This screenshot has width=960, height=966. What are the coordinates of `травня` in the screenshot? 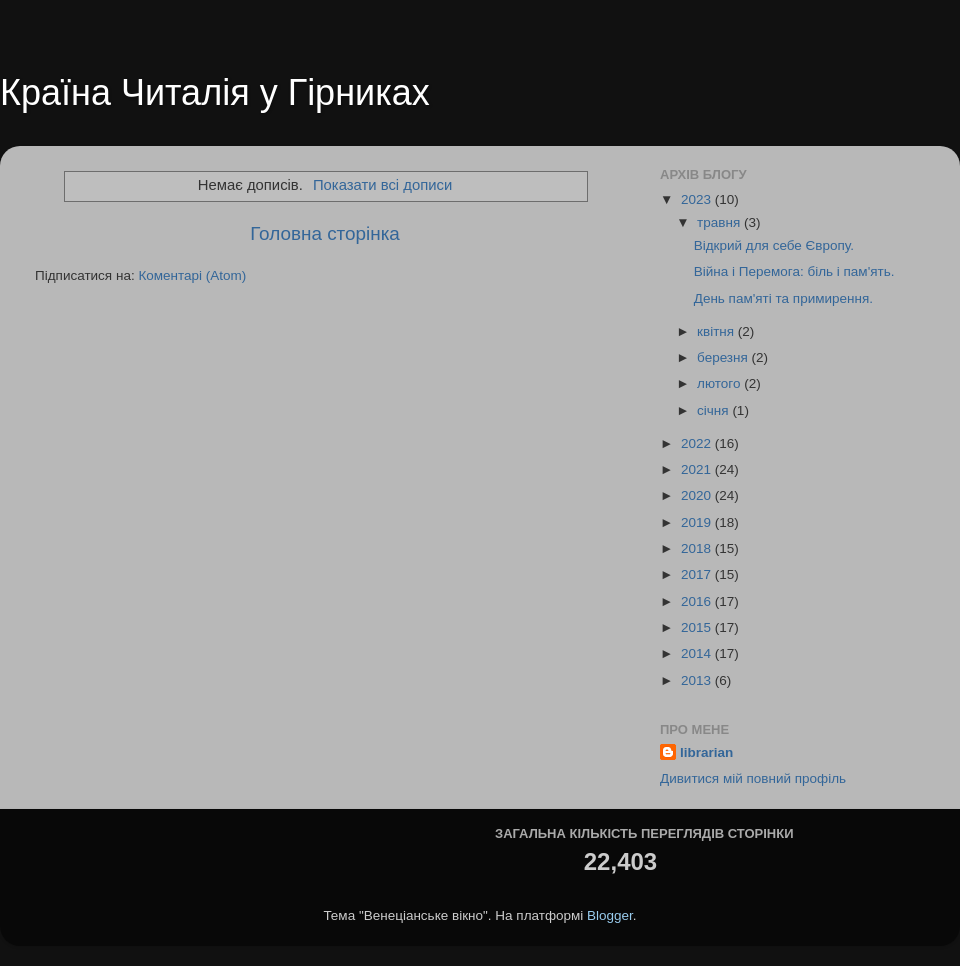 It's located at (720, 222).